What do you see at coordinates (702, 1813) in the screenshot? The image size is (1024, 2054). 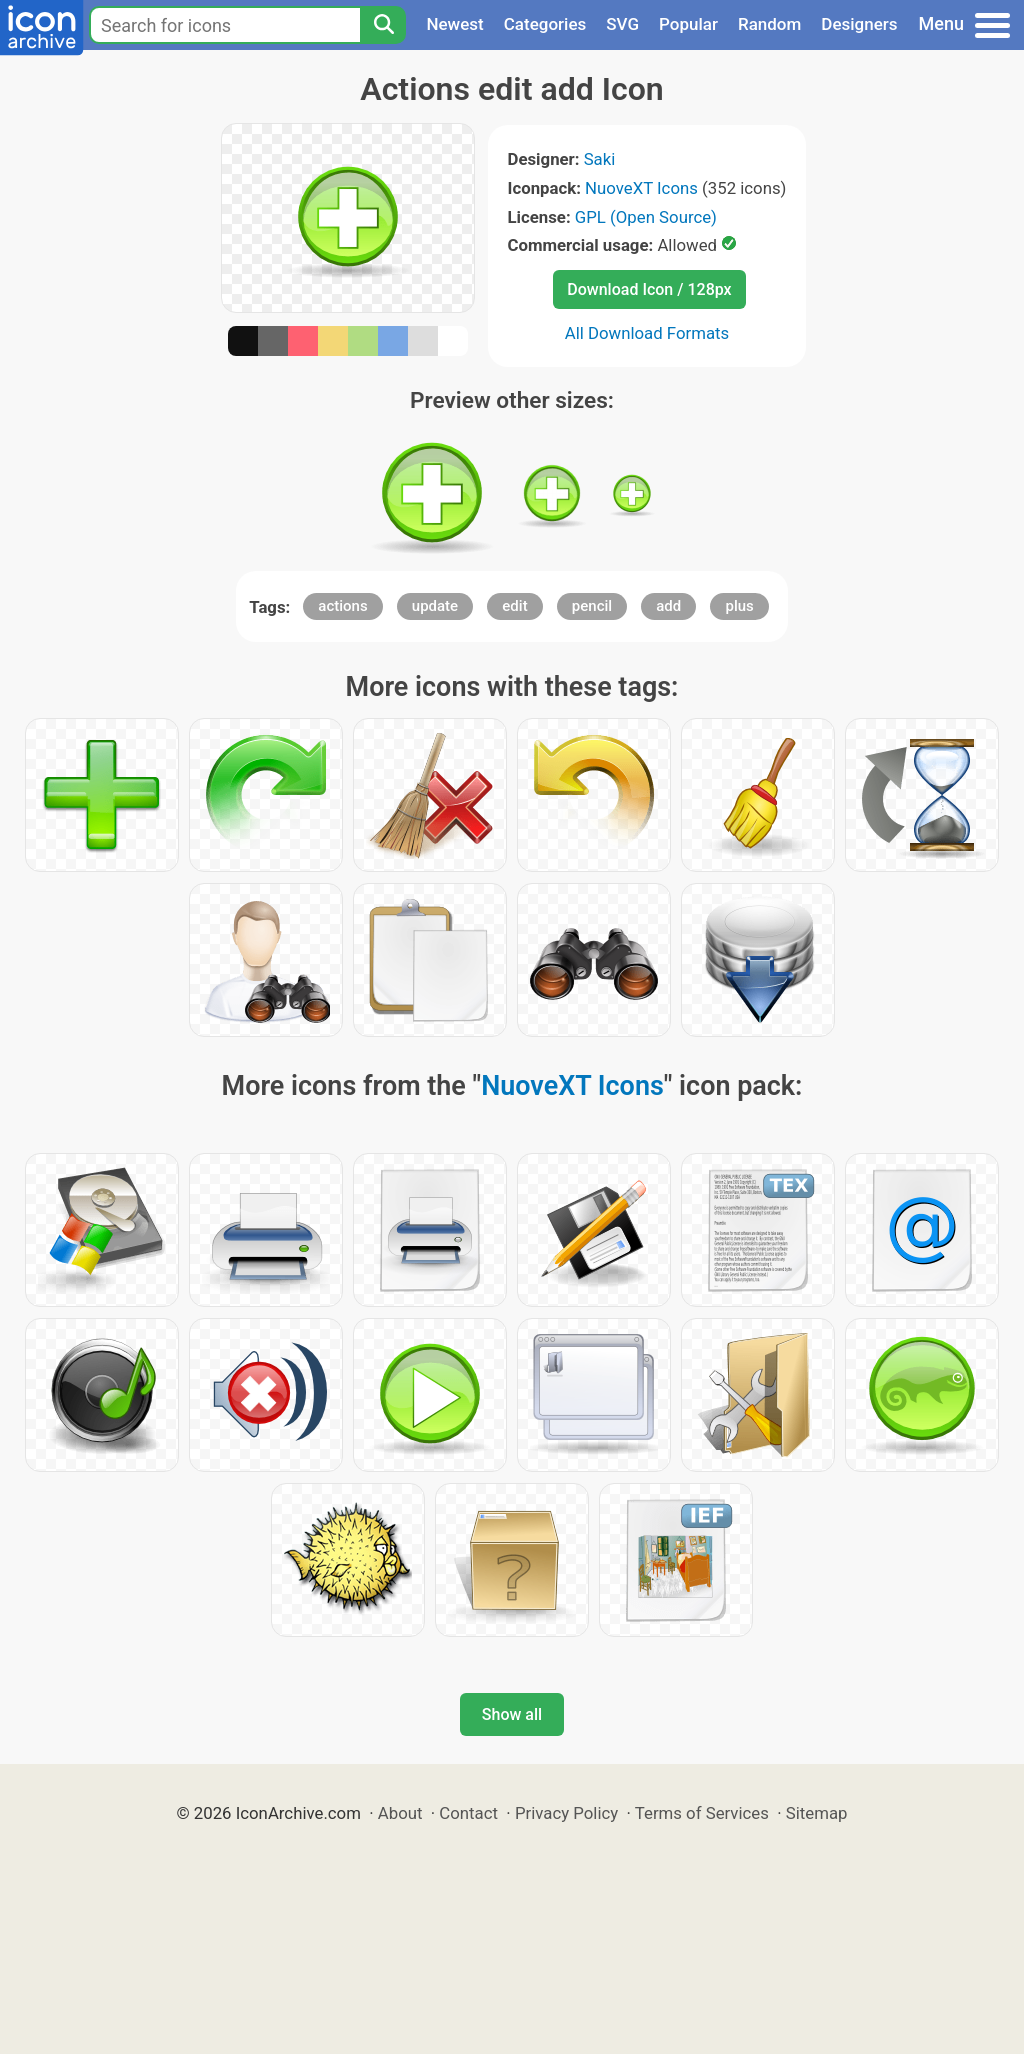 I see `Terms of Services` at bounding box center [702, 1813].